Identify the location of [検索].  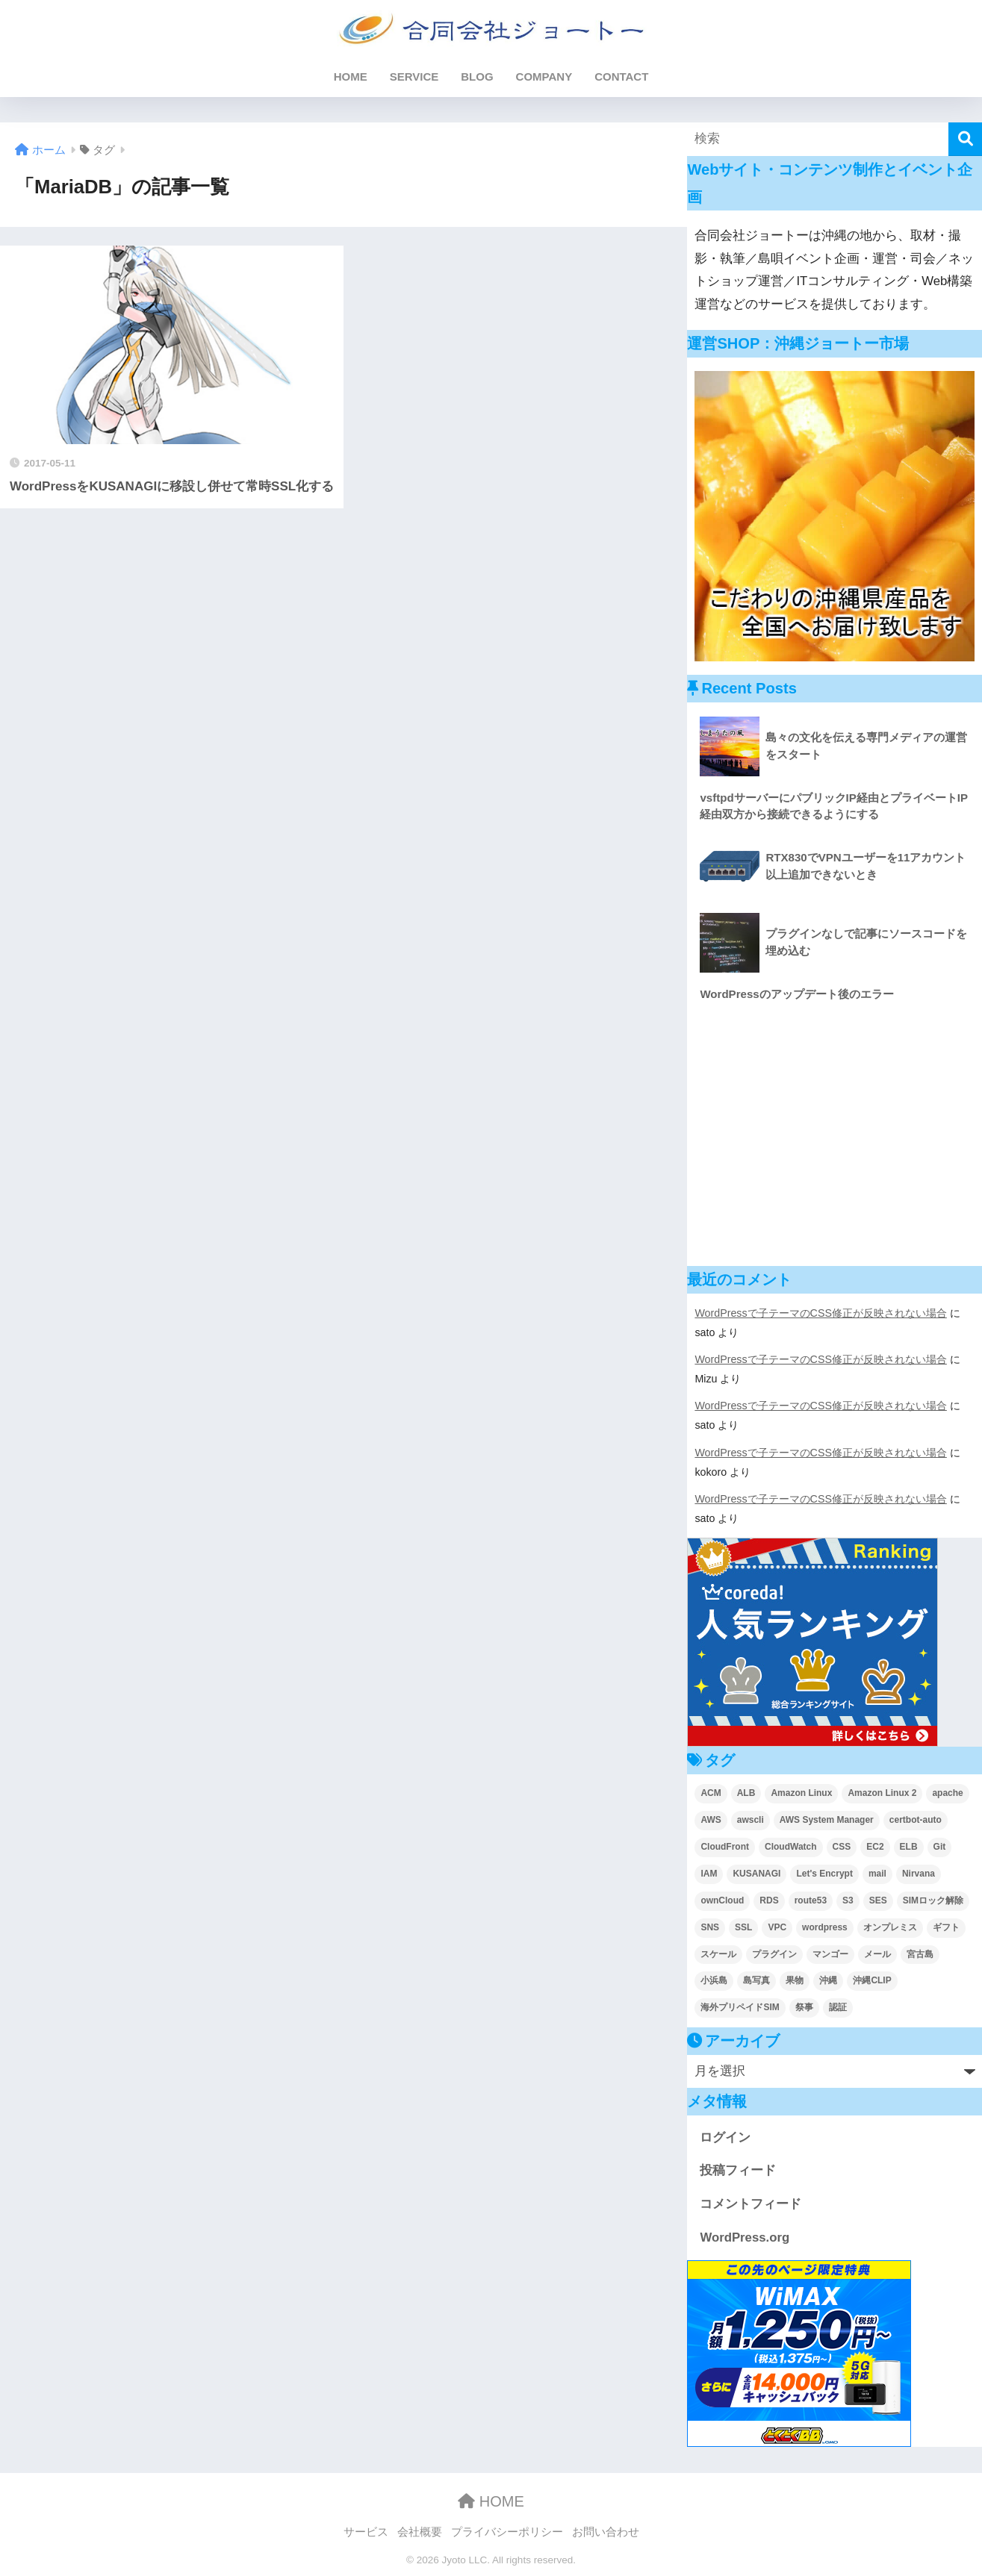
(965, 139).